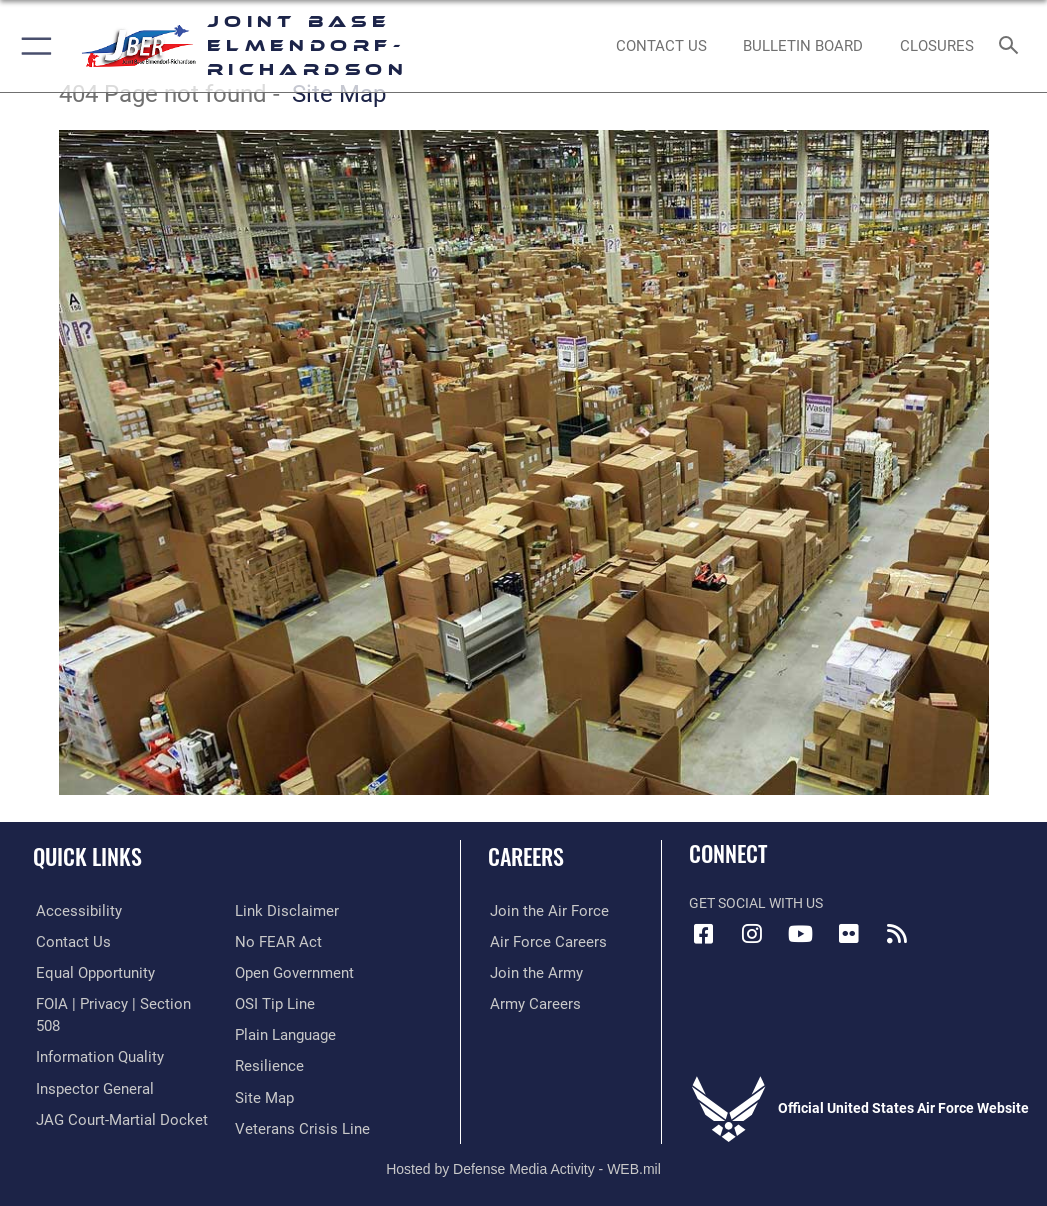 This screenshot has width=1047, height=1206. I want to click on [Link to equal opportunity resources opens in a new window], so click(89, 971).